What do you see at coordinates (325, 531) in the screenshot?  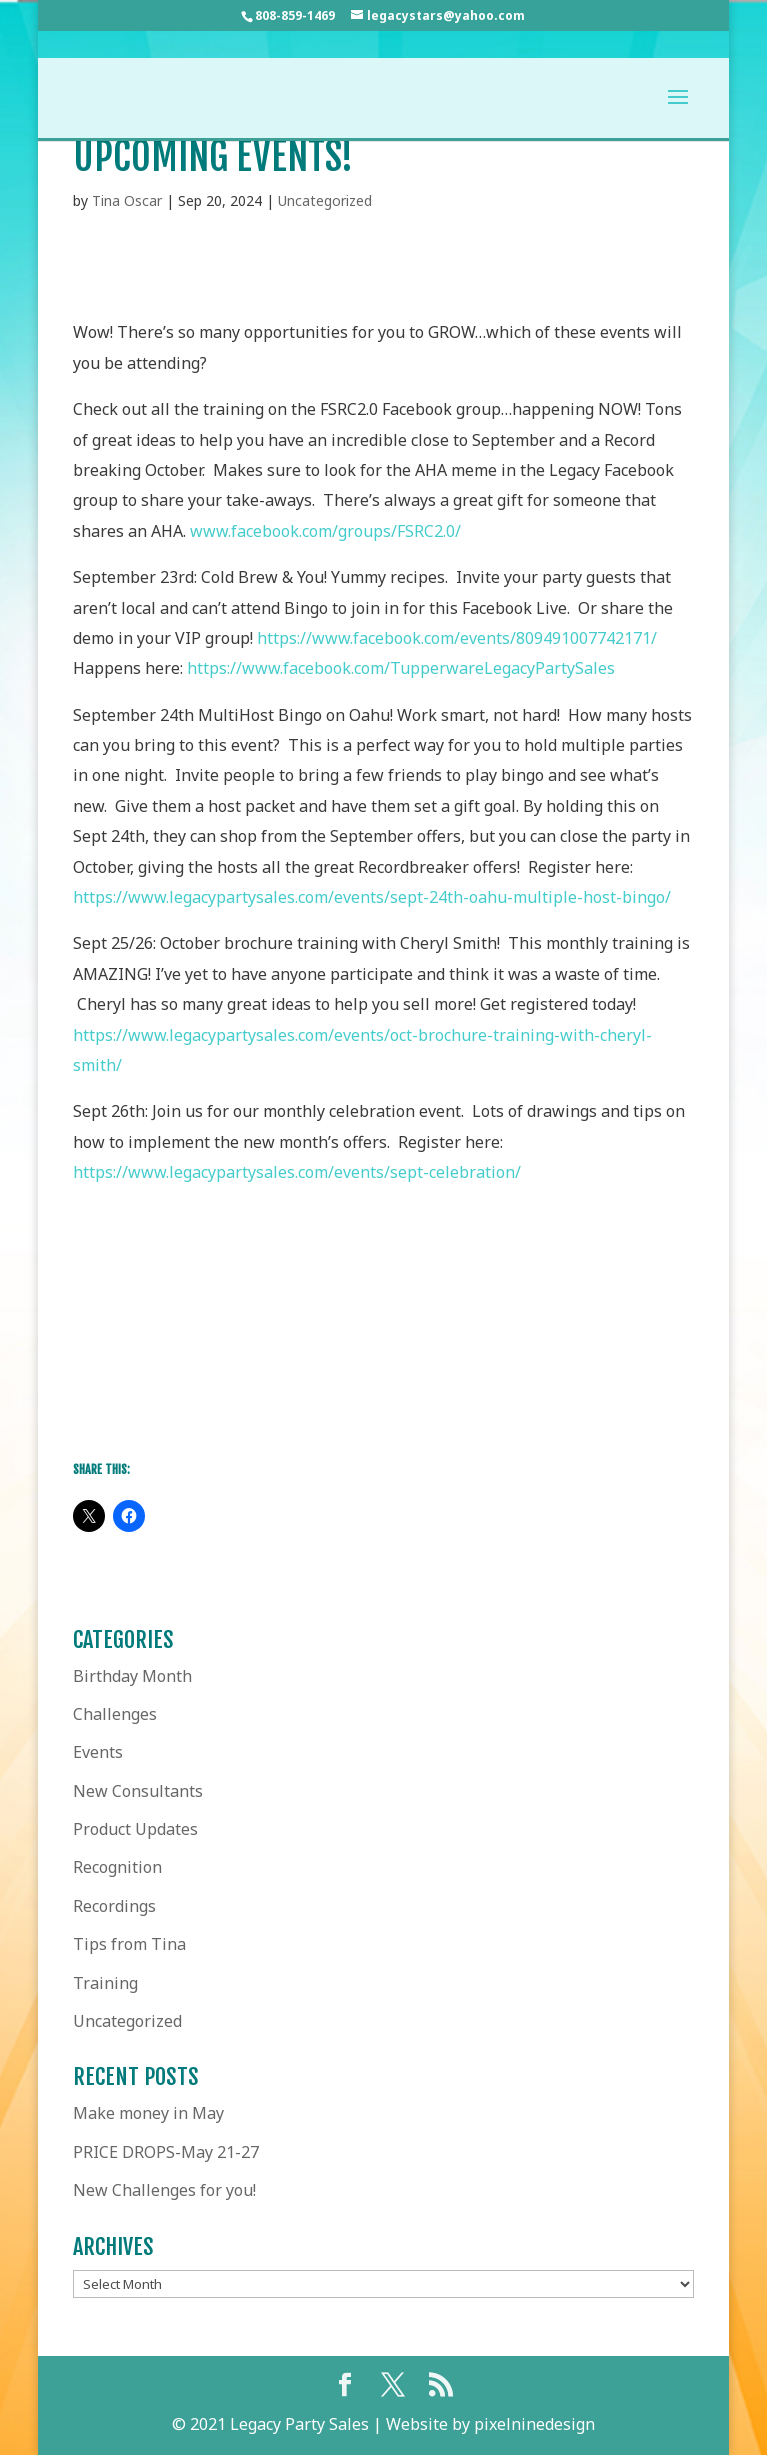 I see `www.facebook.com/groups/FSRC2.0/` at bounding box center [325, 531].